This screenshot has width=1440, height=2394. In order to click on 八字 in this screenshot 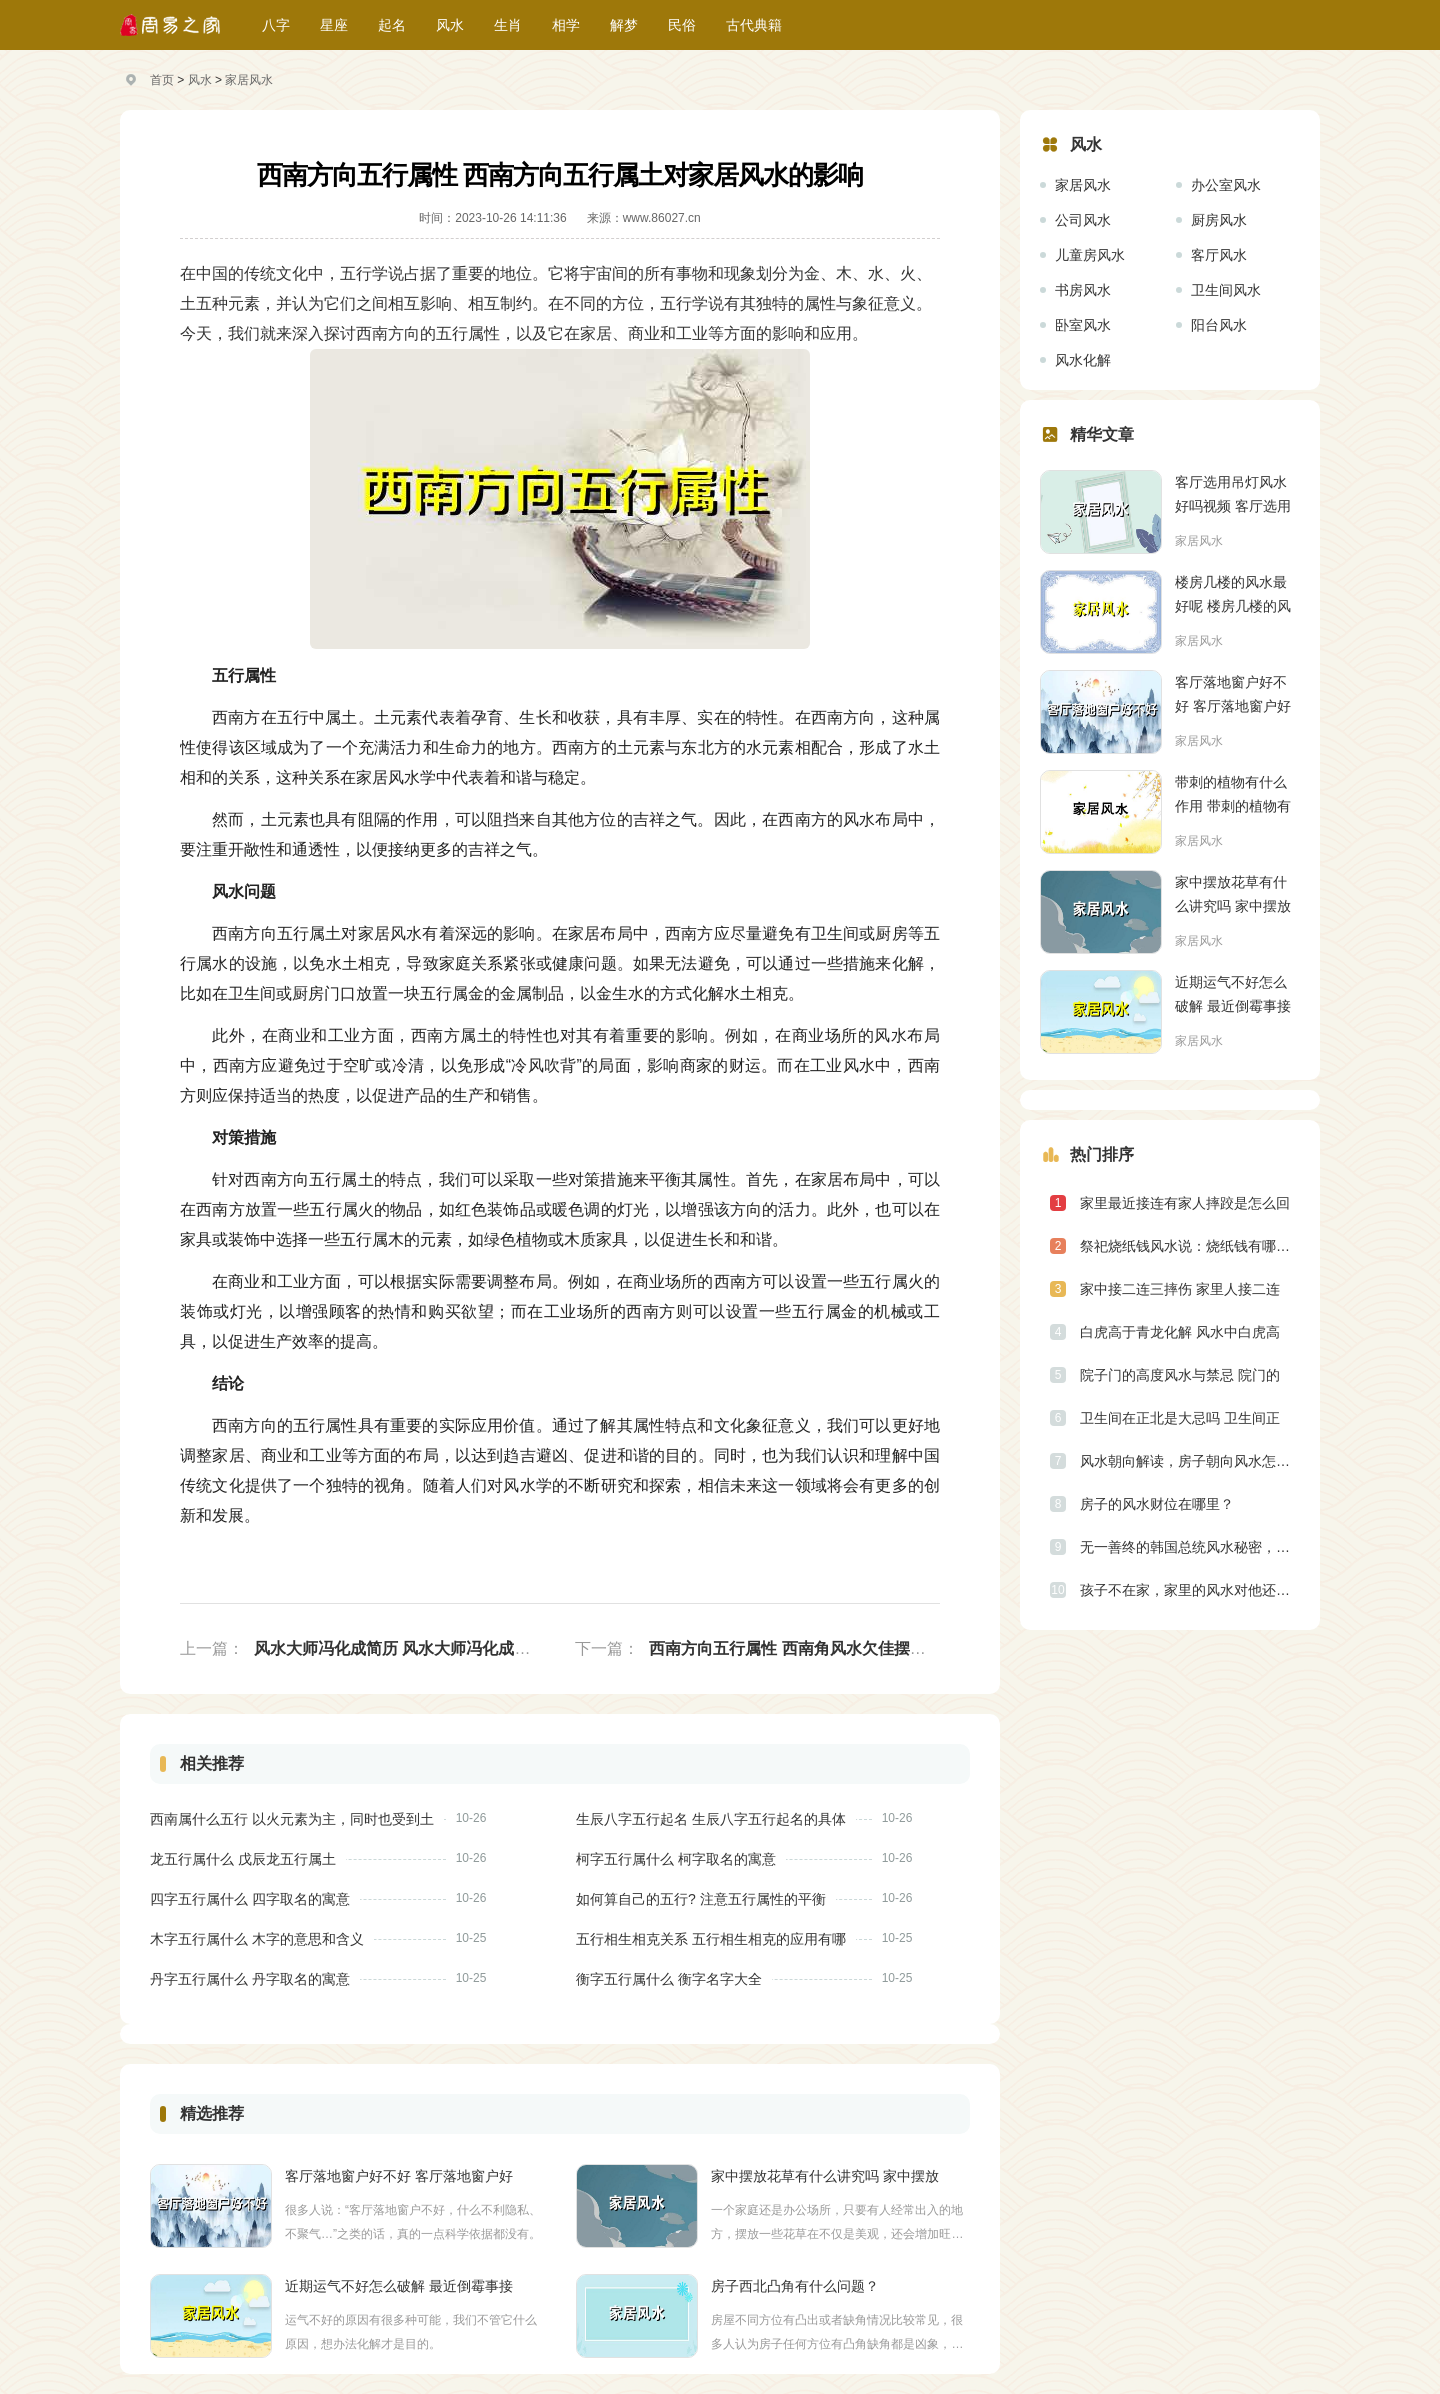, I will do `click(276, 25)`.